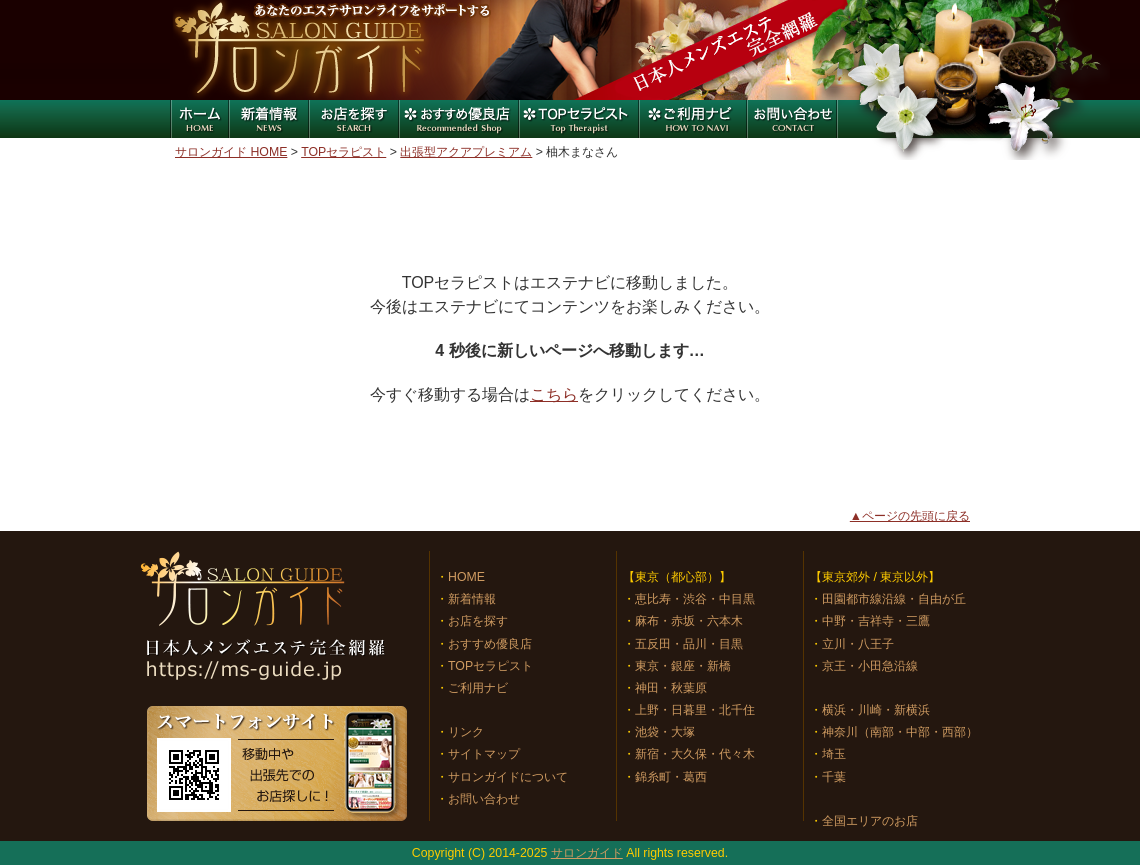 This screenshot has width=1140, height=865. What do you see at coordinates (508, 777) in the screenshot?
I see `サロンガイドについて` at bounding box center [508, 777].